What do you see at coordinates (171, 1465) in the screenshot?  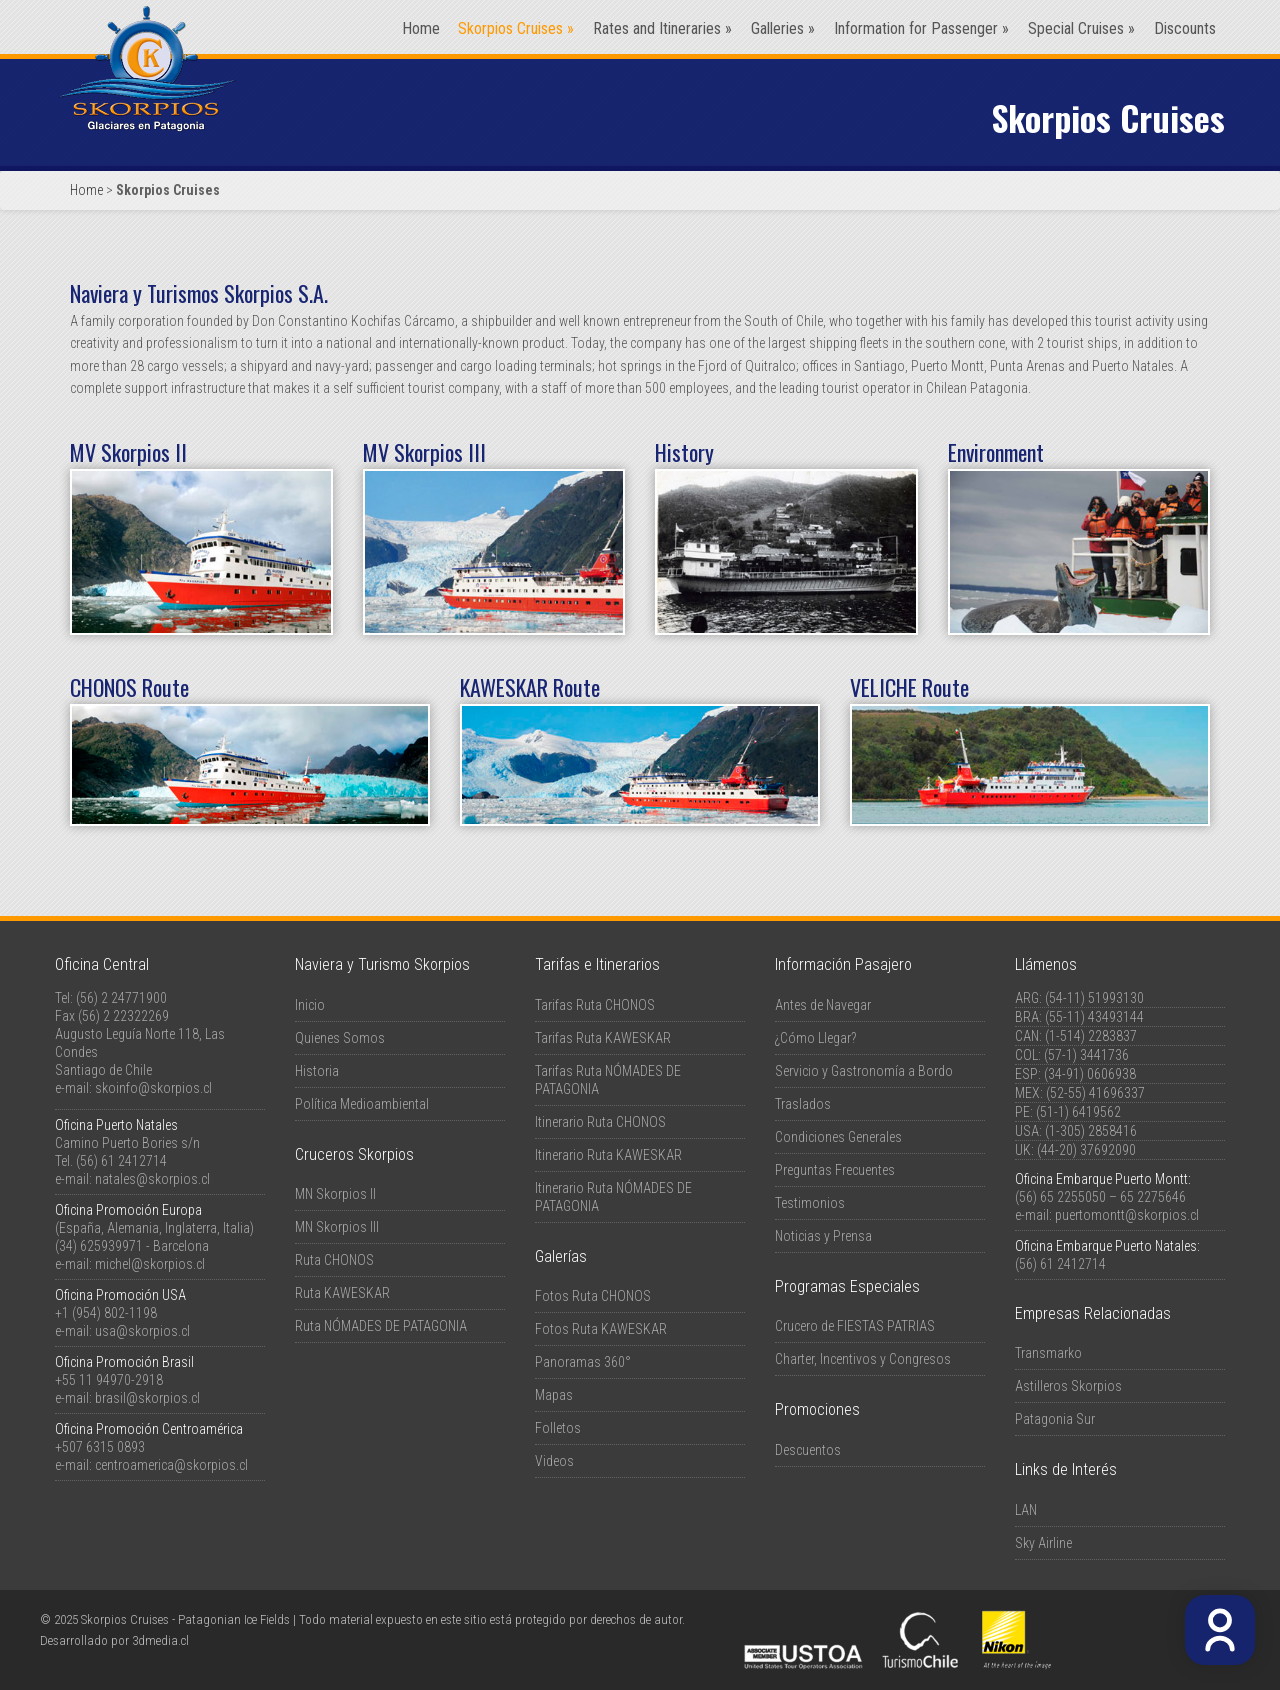 I see `centroamerica@skorpios.cl` at bounding box center [171, 1465].